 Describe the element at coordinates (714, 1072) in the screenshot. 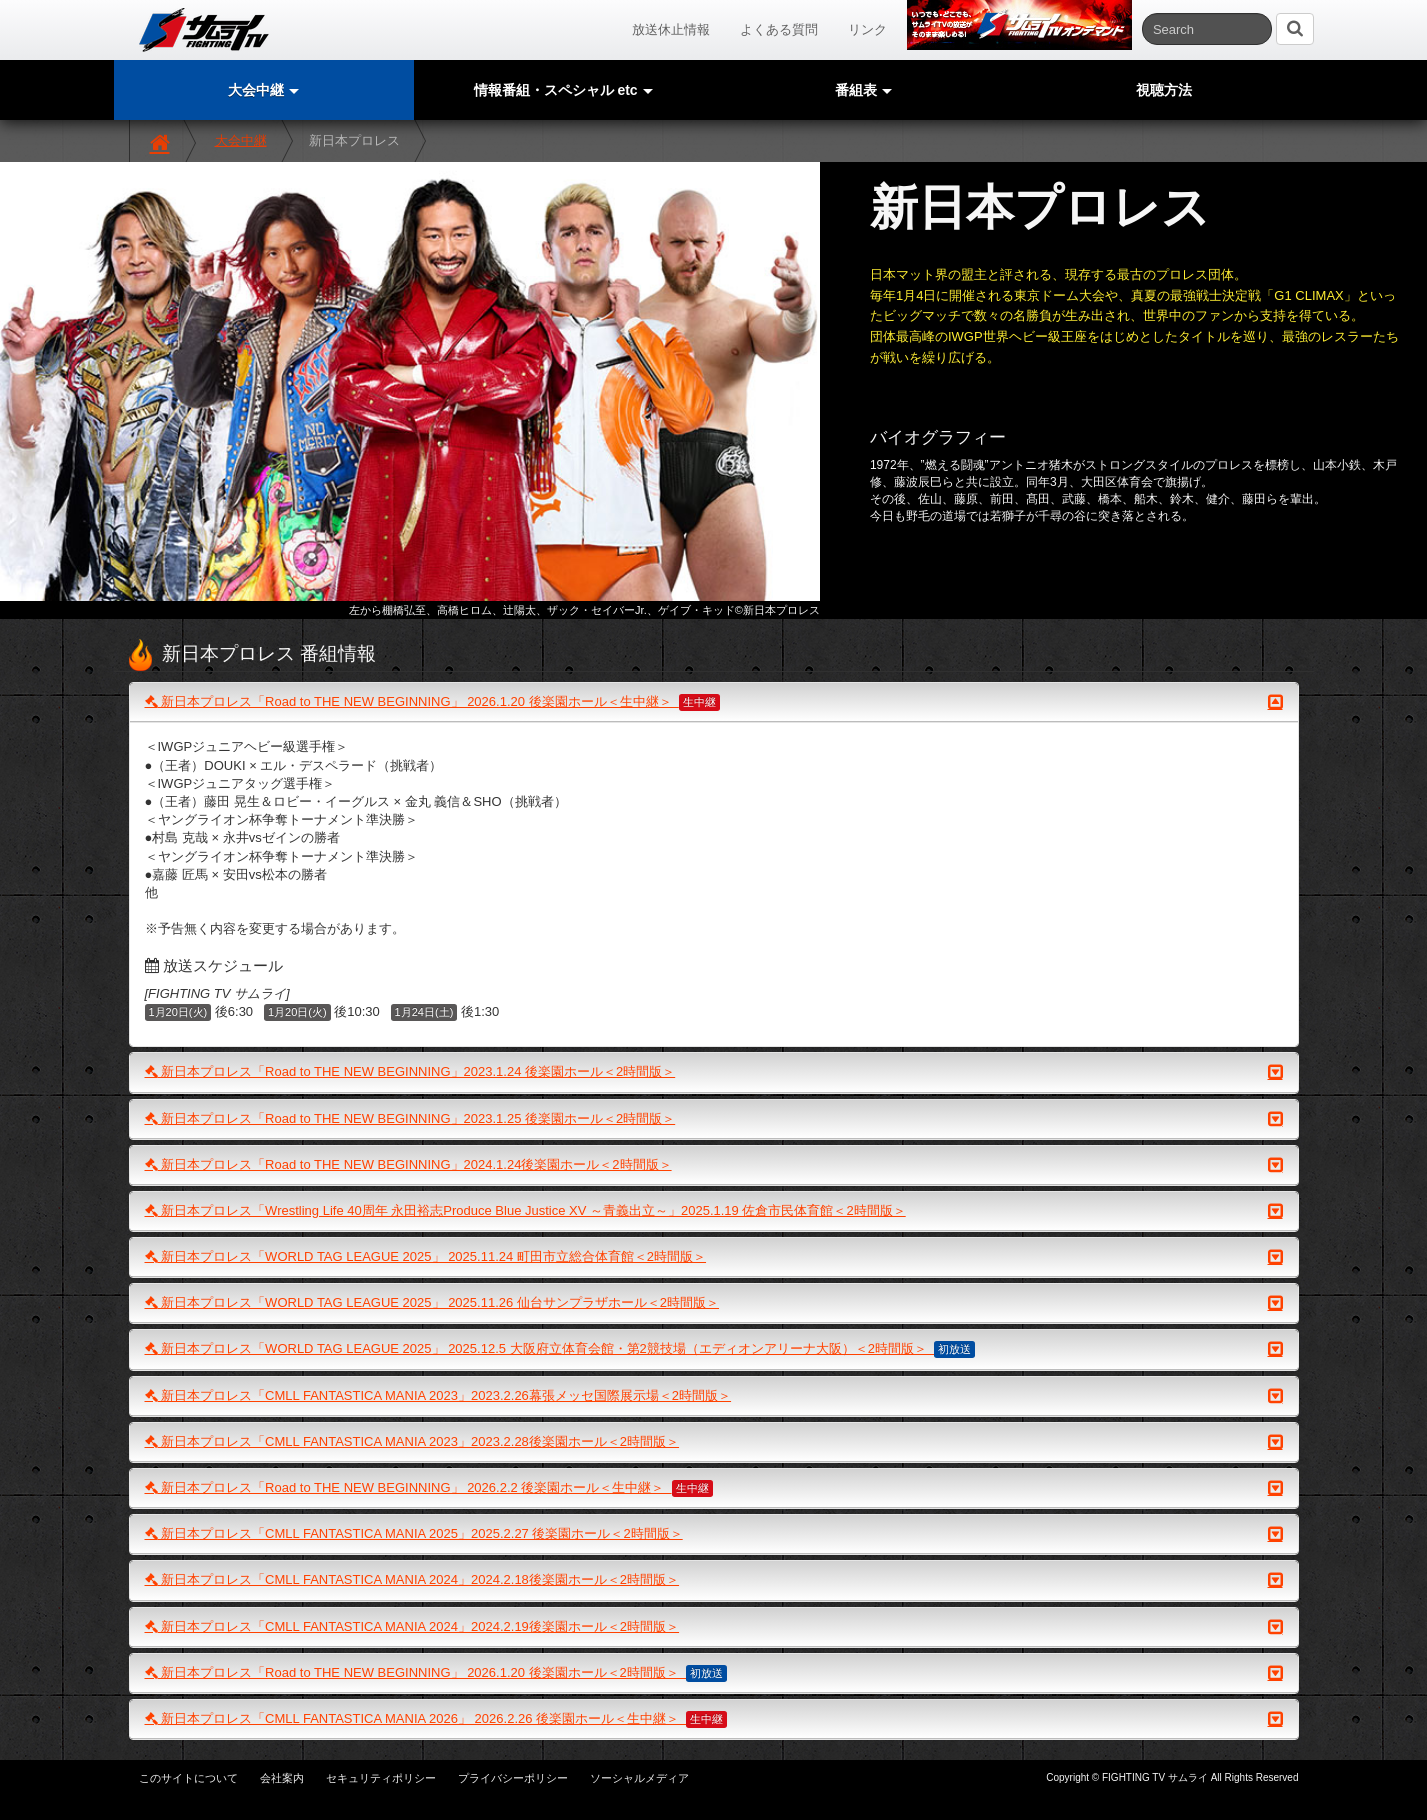

I see `新日本プロレス「Road to THE NEW BEGINNING」2023.1.24 後楽園ホール＜2時間版＞` at that location.